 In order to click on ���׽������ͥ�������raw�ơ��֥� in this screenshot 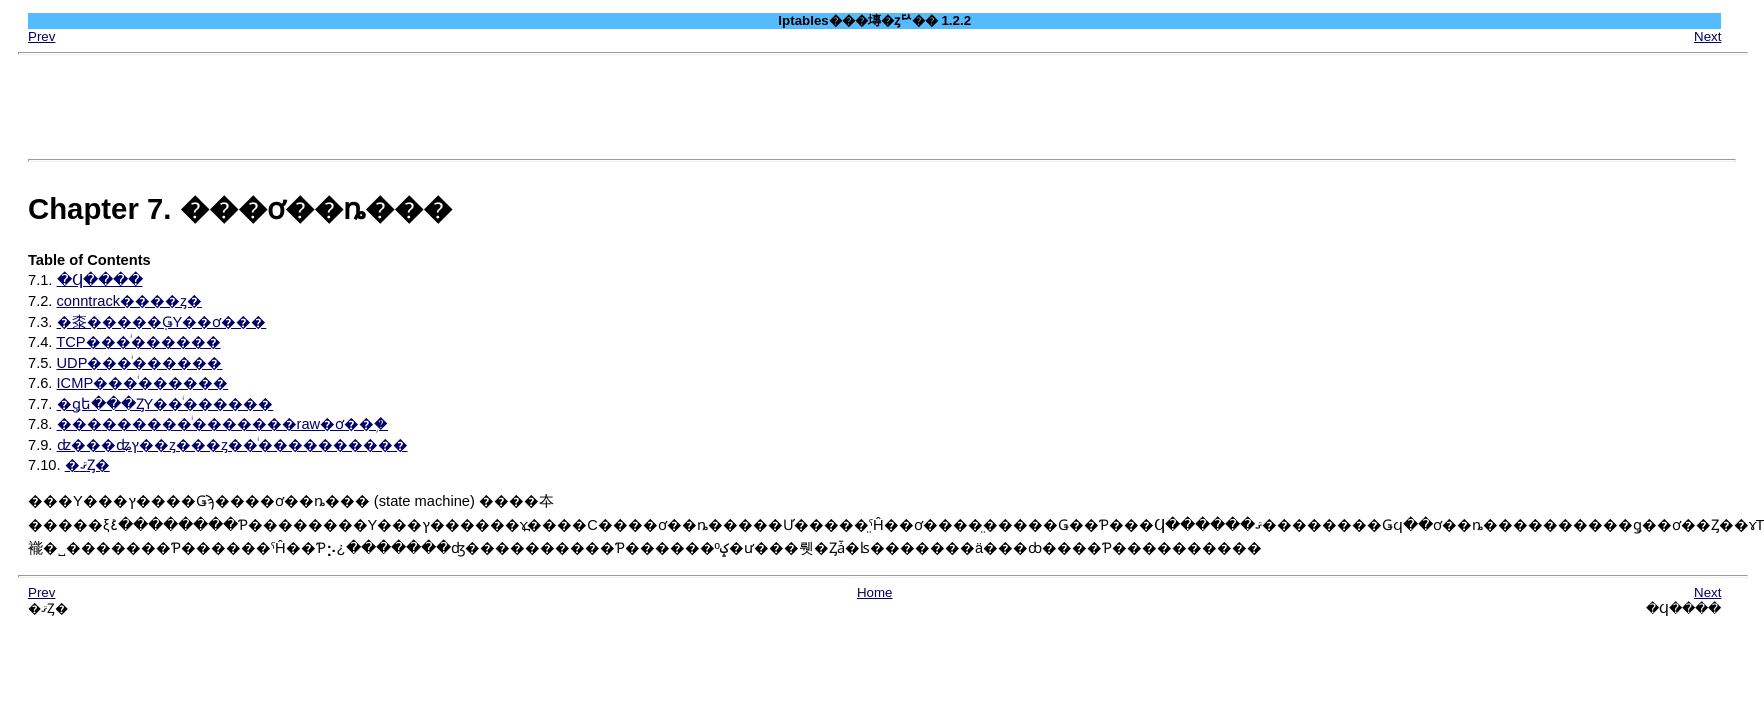, I will do `click(223, 424)`.